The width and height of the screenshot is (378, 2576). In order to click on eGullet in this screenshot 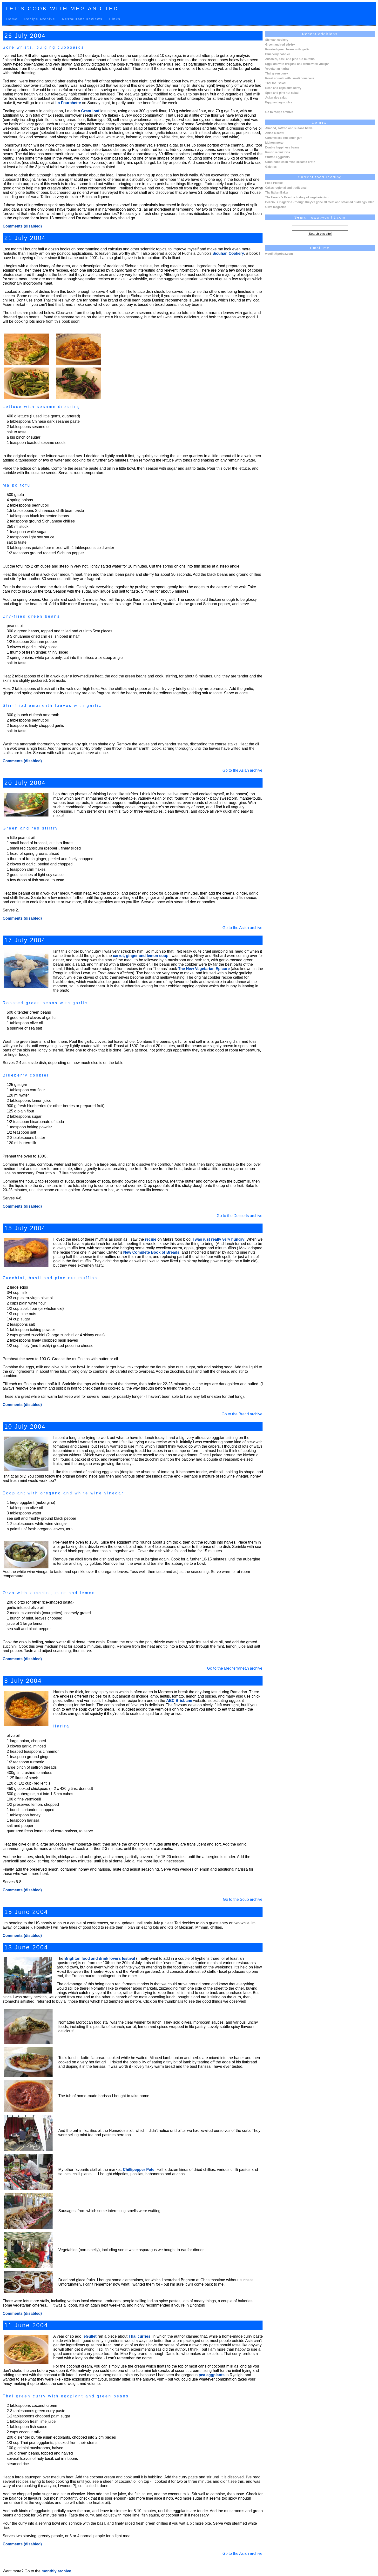, I will do `click(89, 2336)`.